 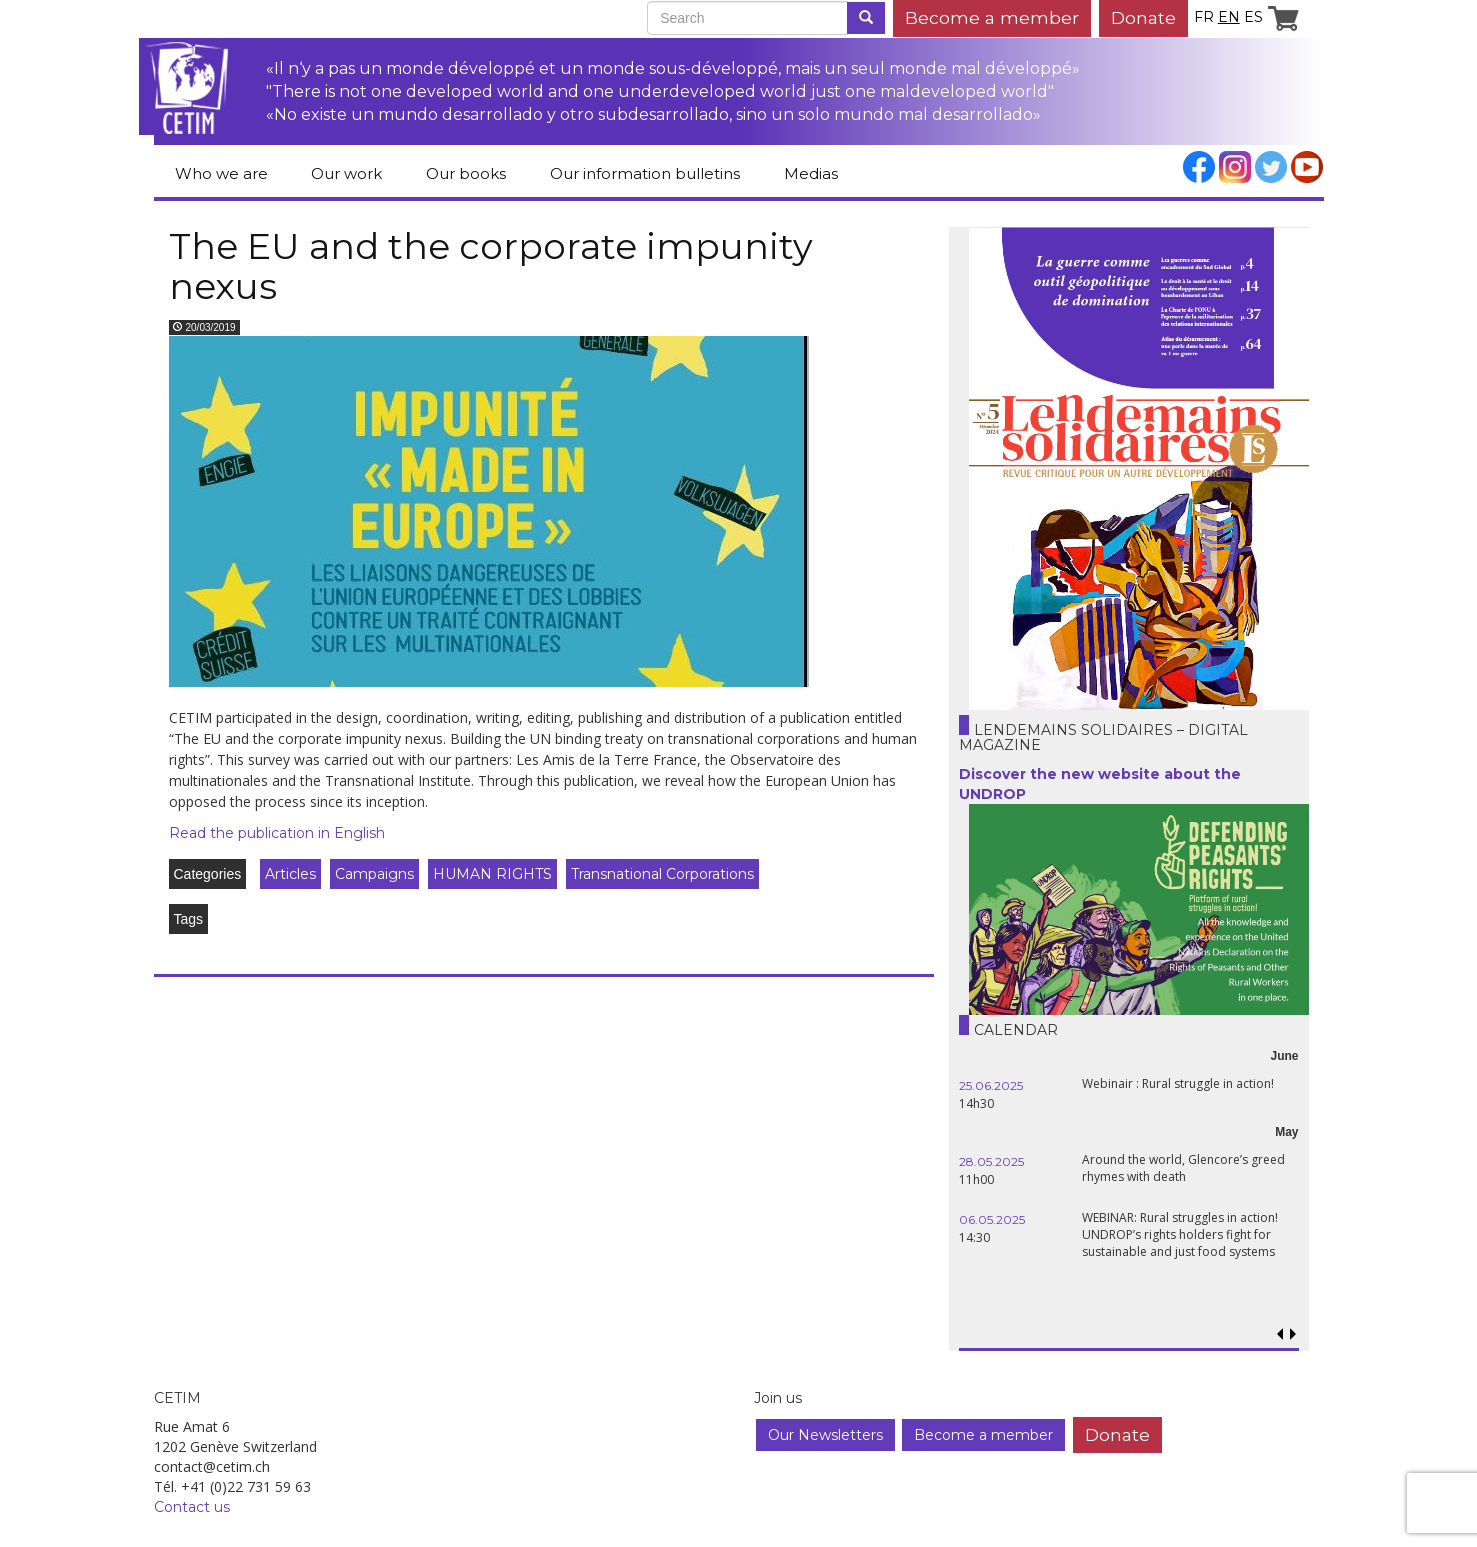 What do you see at coordinates (1293, 1334) in the screenshot?
I see `[button]` at bounding box center [1293, 1334].